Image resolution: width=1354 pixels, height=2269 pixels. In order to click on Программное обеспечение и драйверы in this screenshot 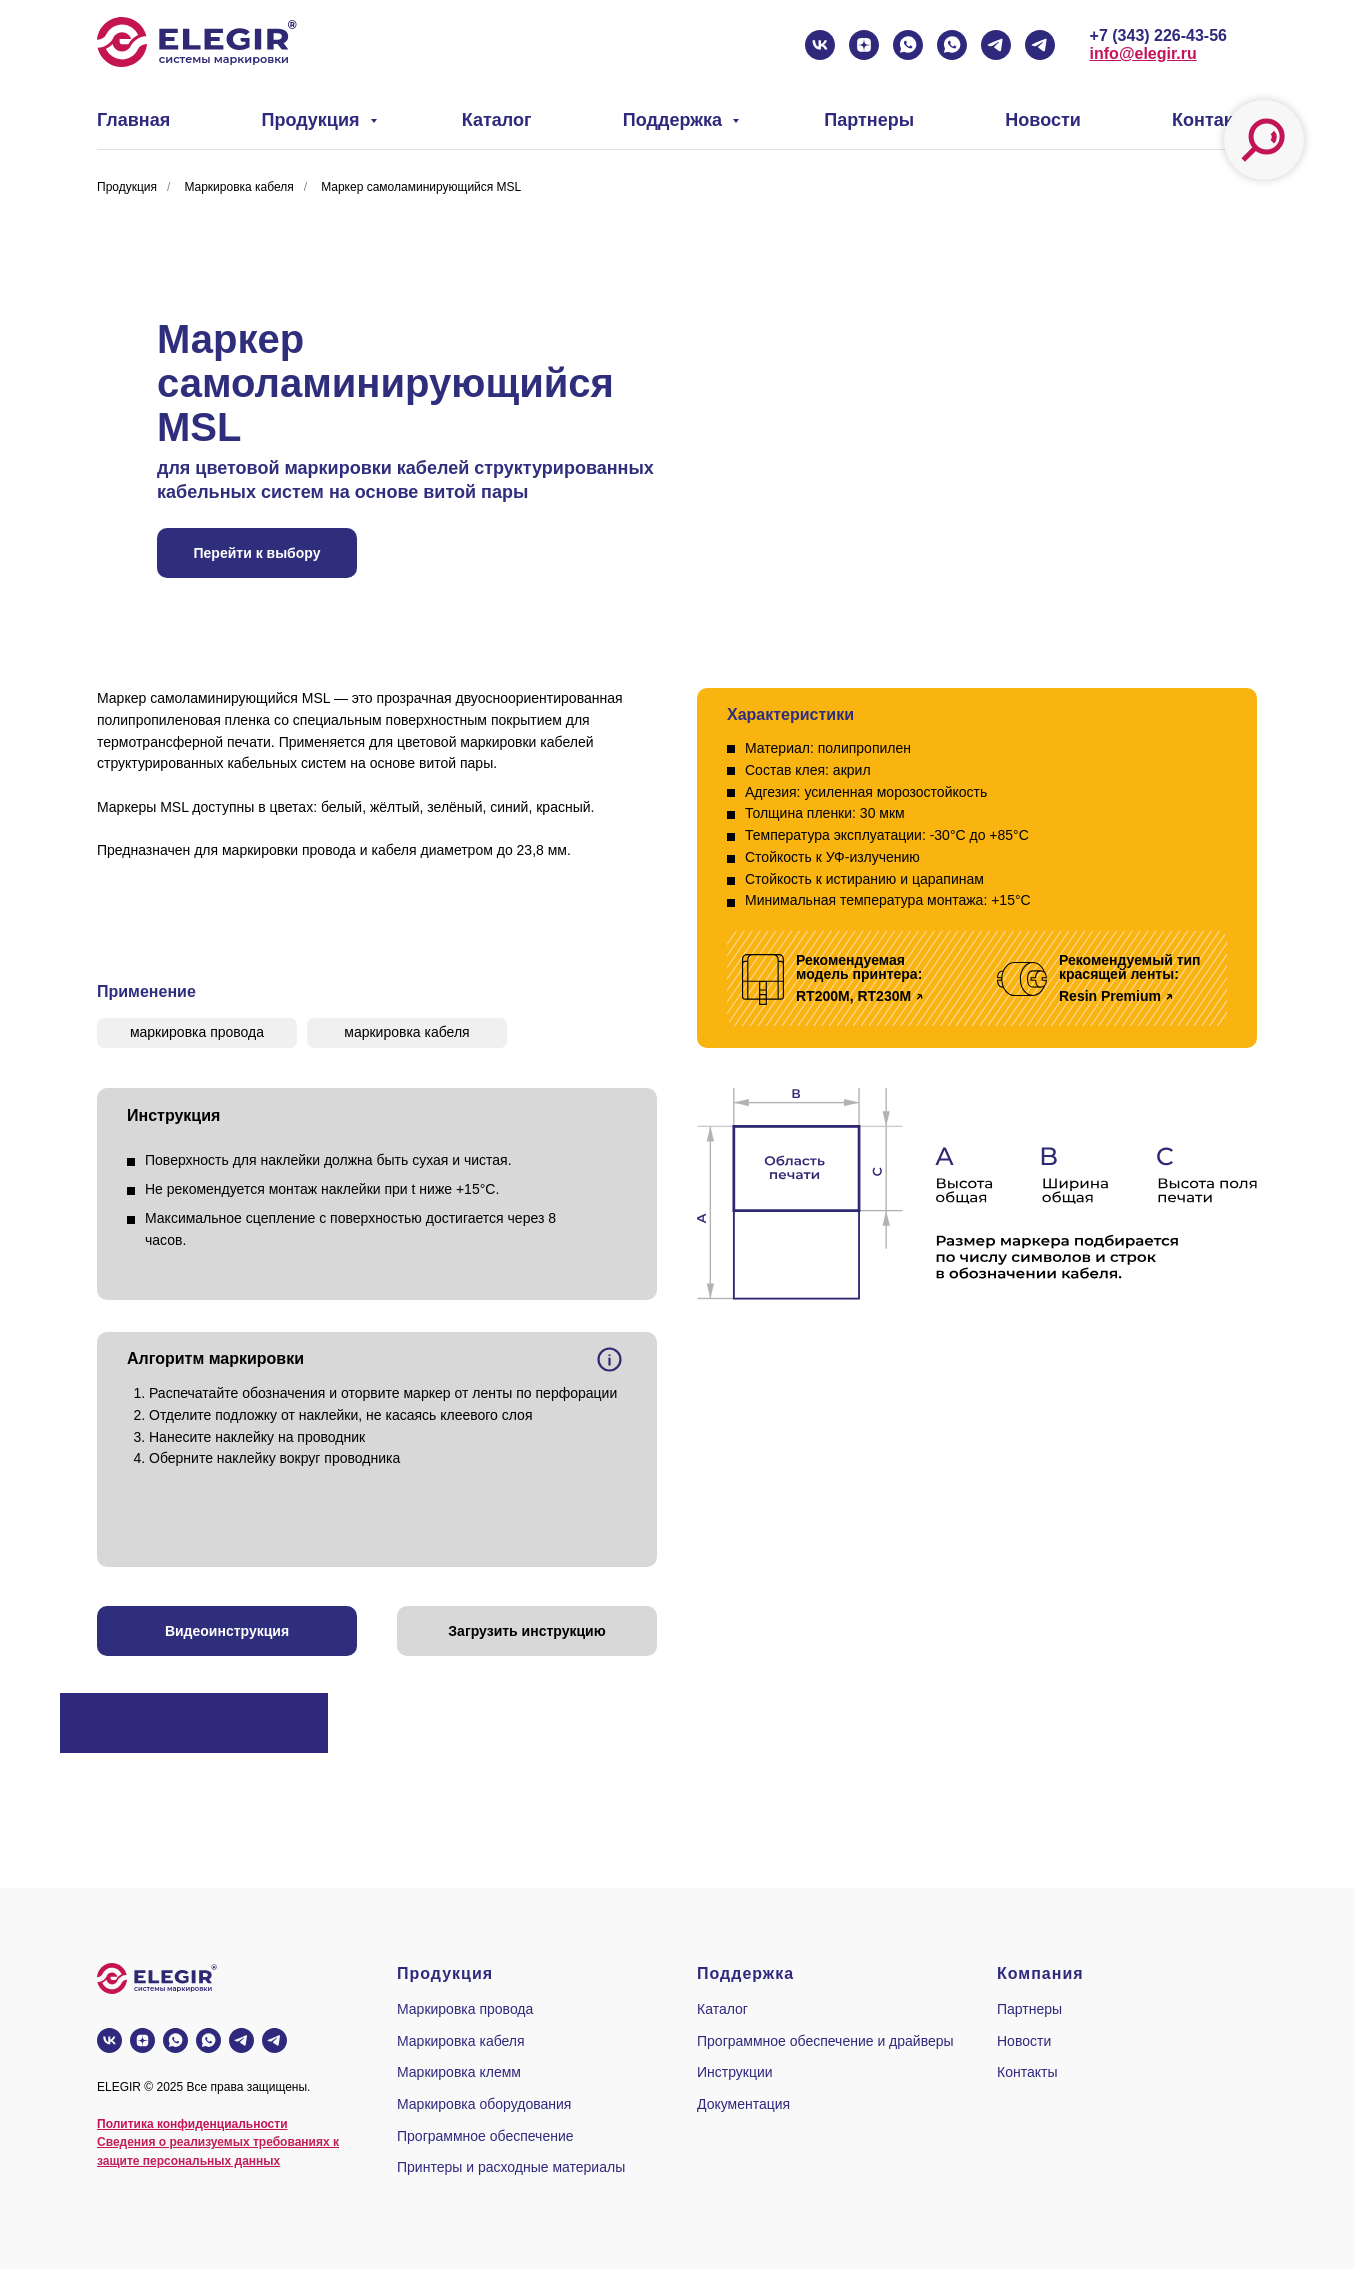, I will do `click(825, 2041)`.